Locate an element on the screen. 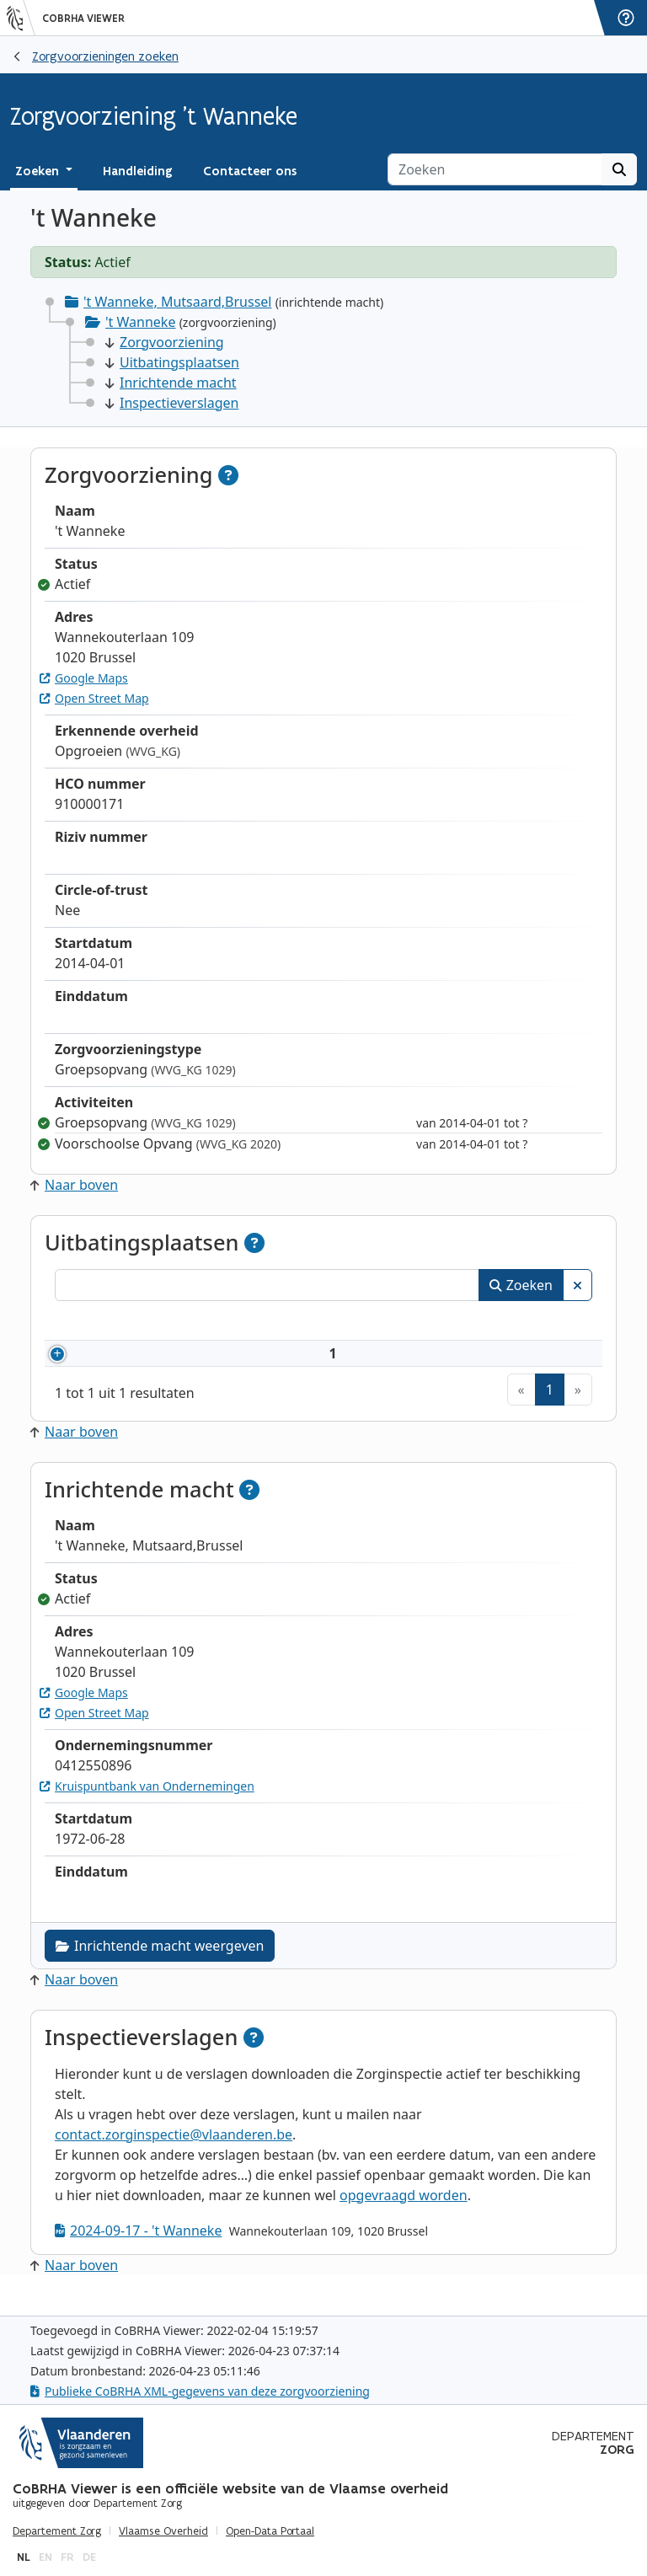  Zoeken [button] is located at coordinates (38, 171).